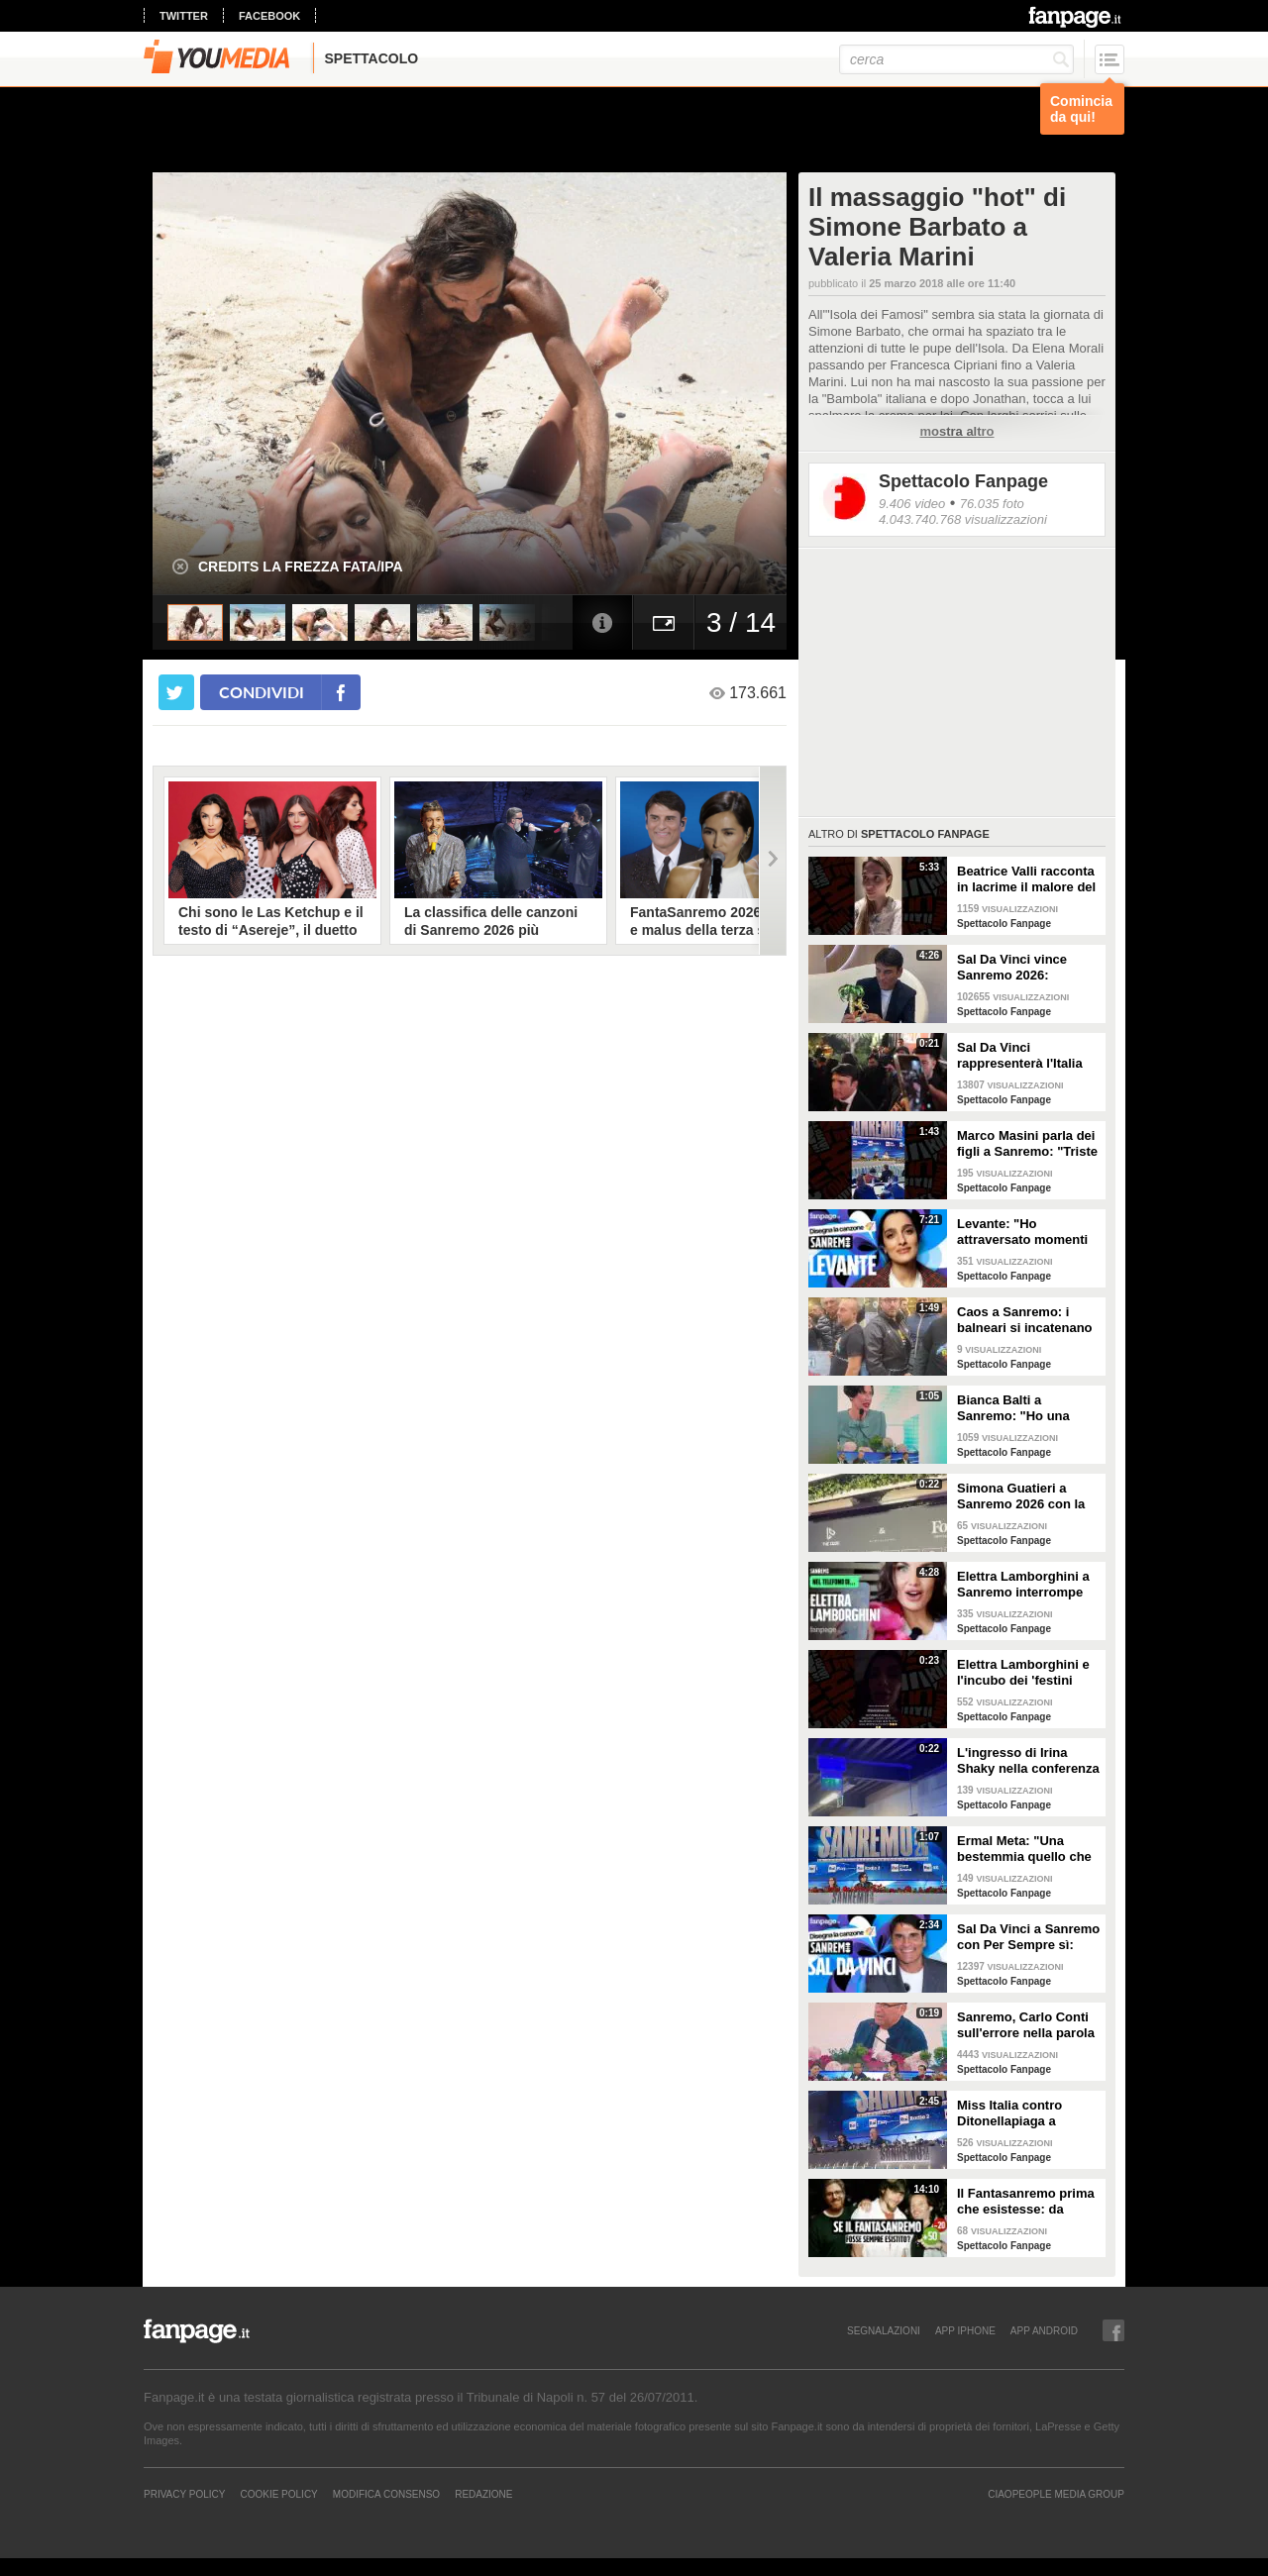  Describe the element at coordinates (183, 16) in the screenshot. I see `twitter` at that location.